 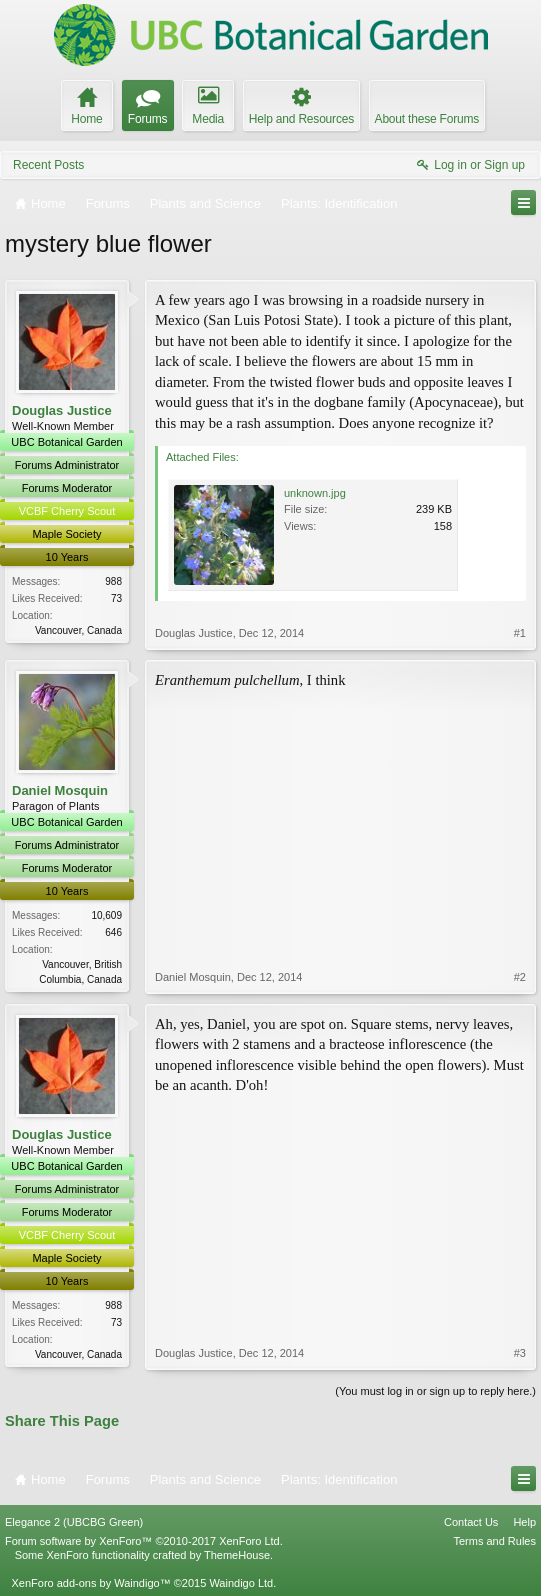 I want to click on Recent Posts, so click(x=48, y=165).